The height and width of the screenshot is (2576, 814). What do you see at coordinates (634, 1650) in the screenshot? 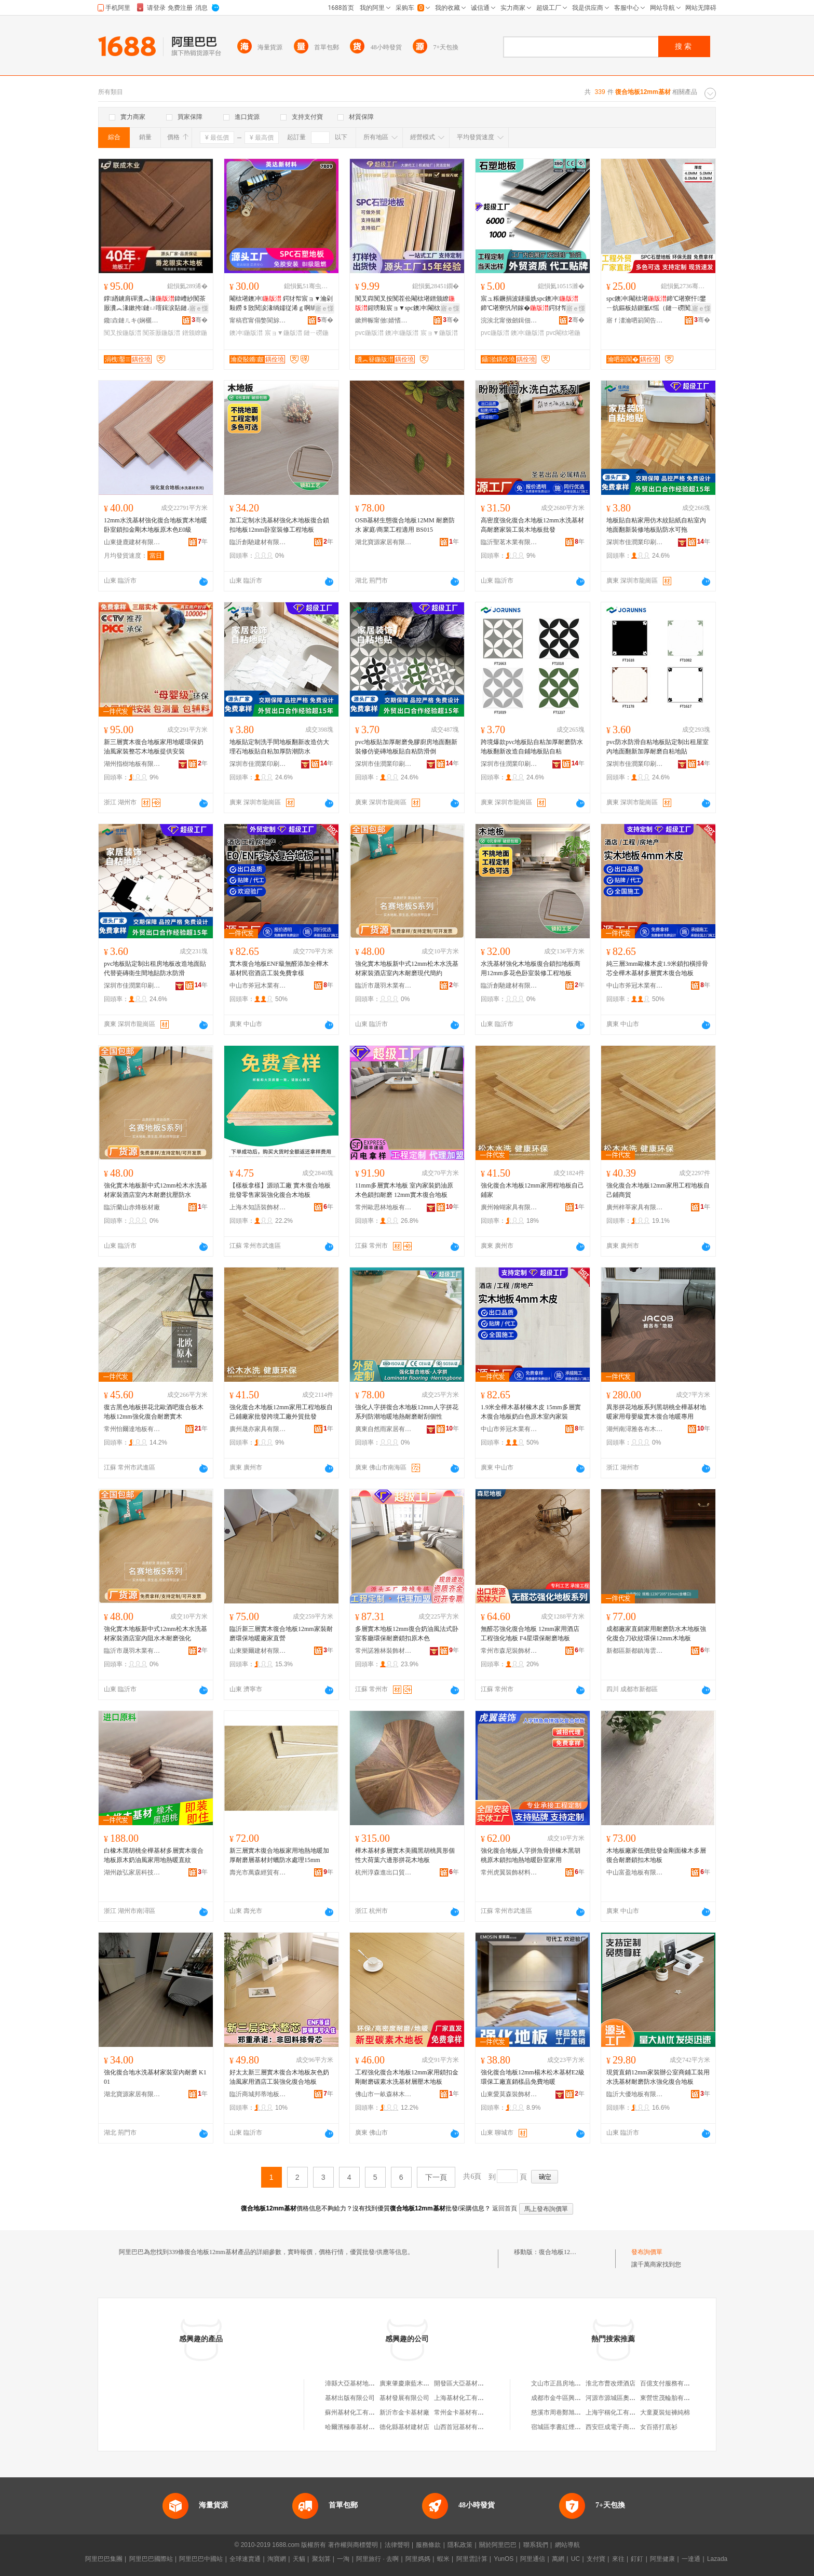
I see `新都區新都鎮海雲裝飾材料加工廠` at bounding box center [634, 1650].